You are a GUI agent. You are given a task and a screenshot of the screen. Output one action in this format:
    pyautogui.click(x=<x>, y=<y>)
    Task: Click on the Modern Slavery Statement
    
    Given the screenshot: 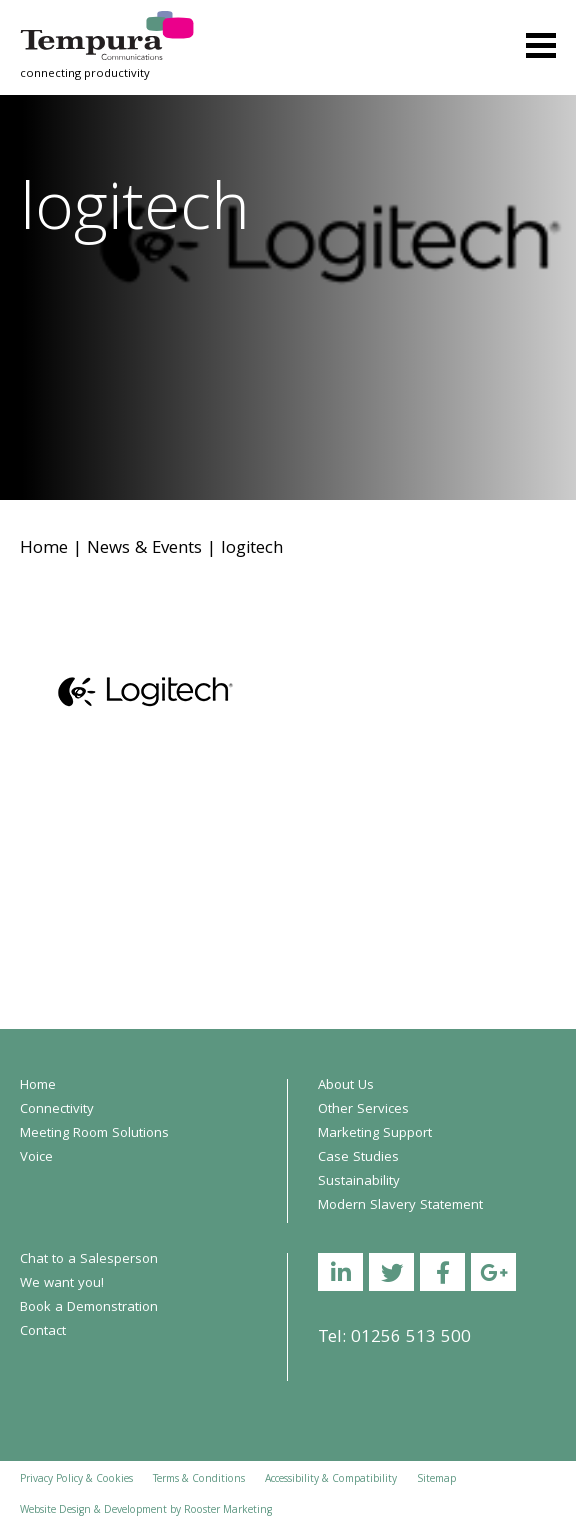 What is the action you would take?
    pyautogui.click(x=400, y=1206)
    